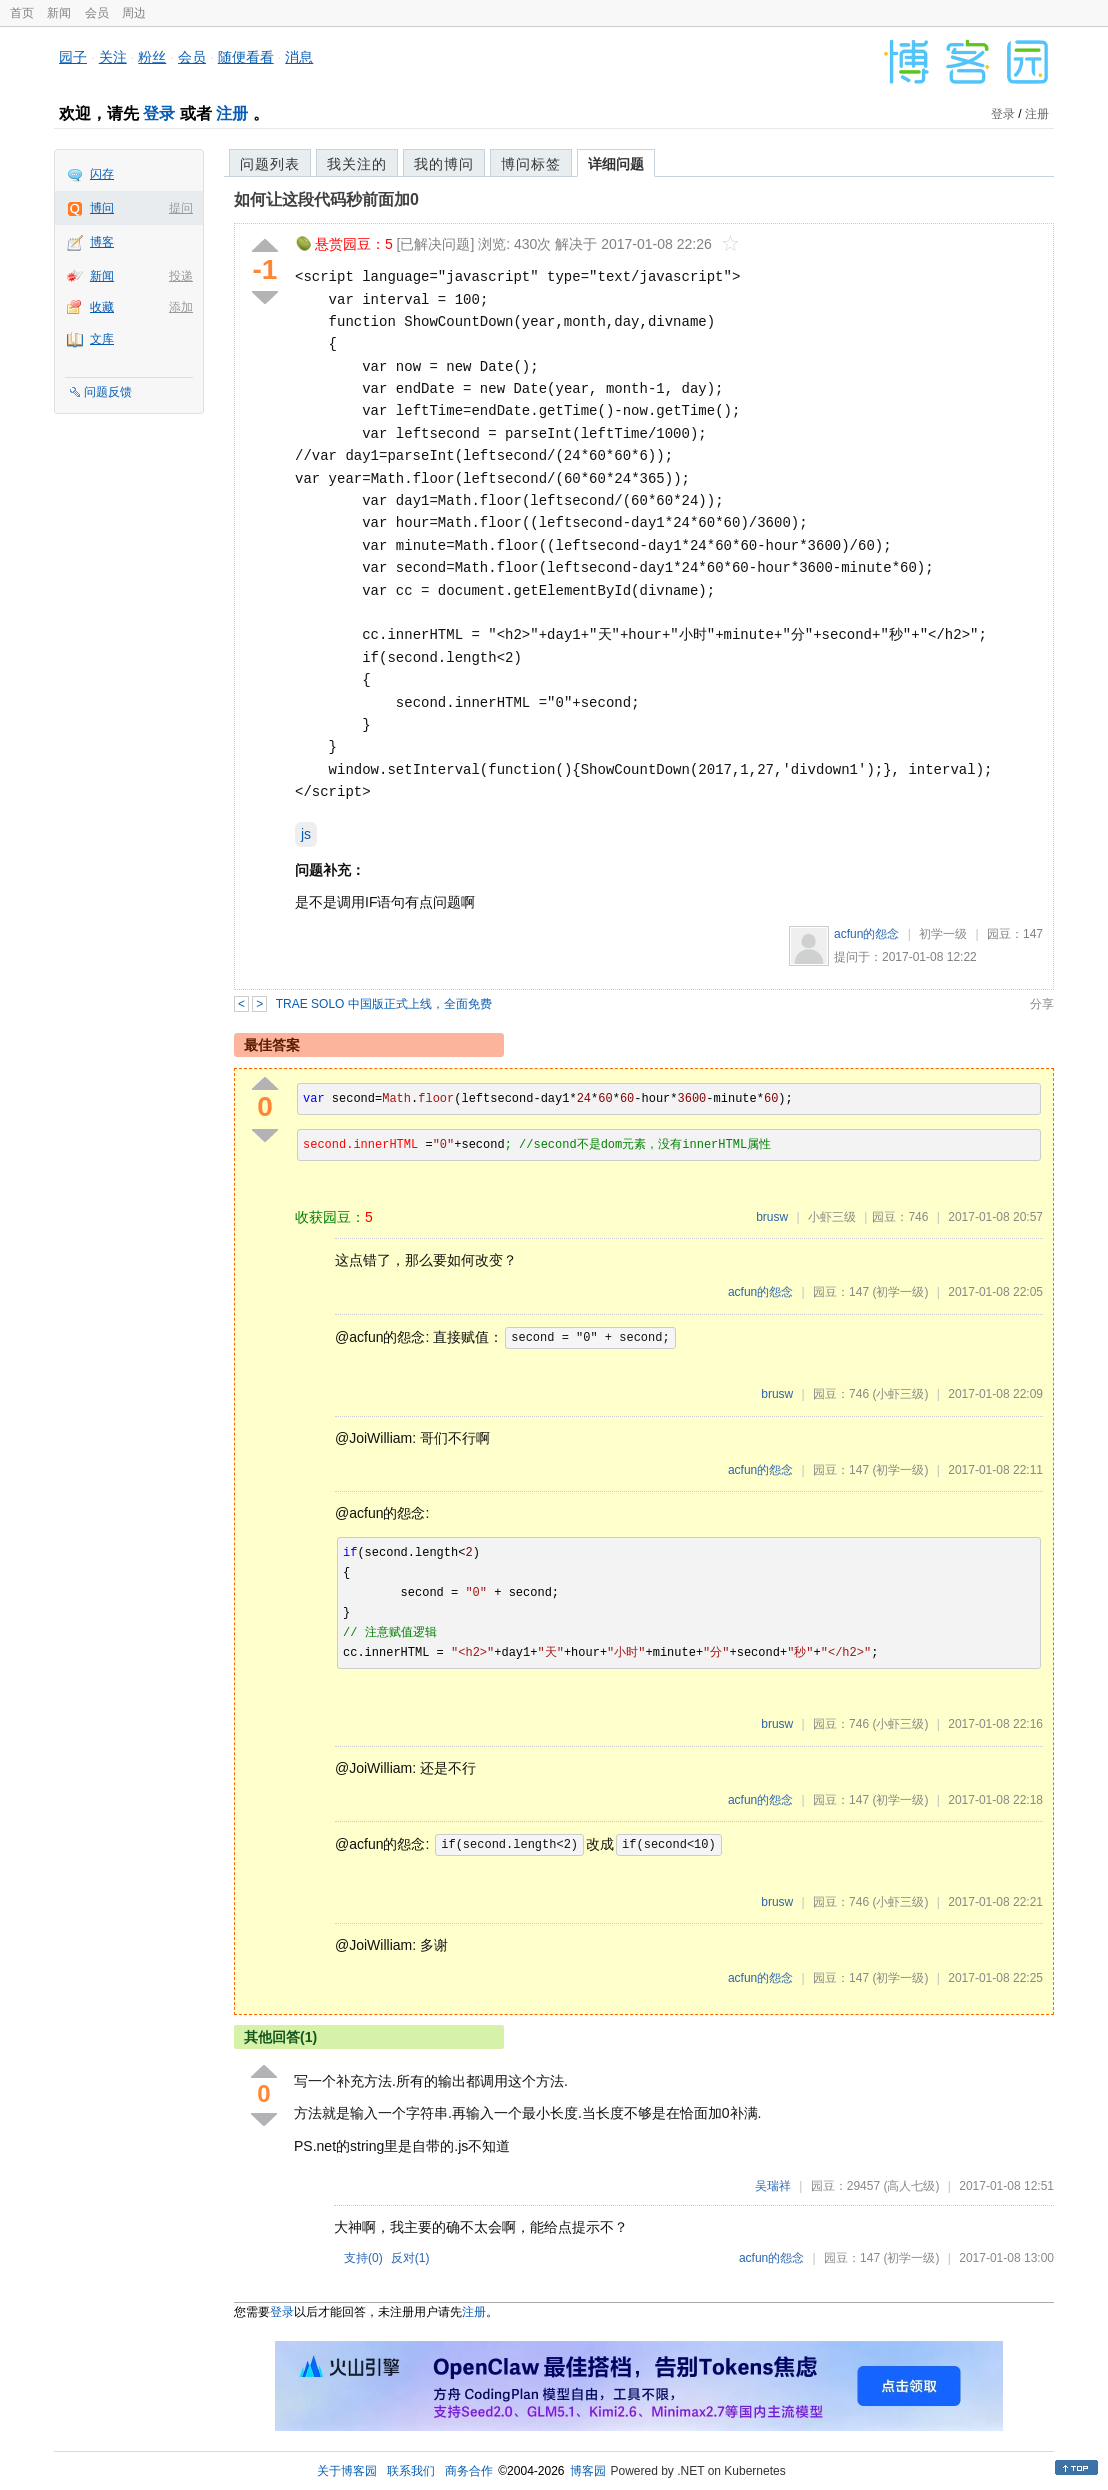  What do you see at coordinates (911, 2186) in the screenshot?
I see `(高人七级)` at bounding box center [911, 2186].